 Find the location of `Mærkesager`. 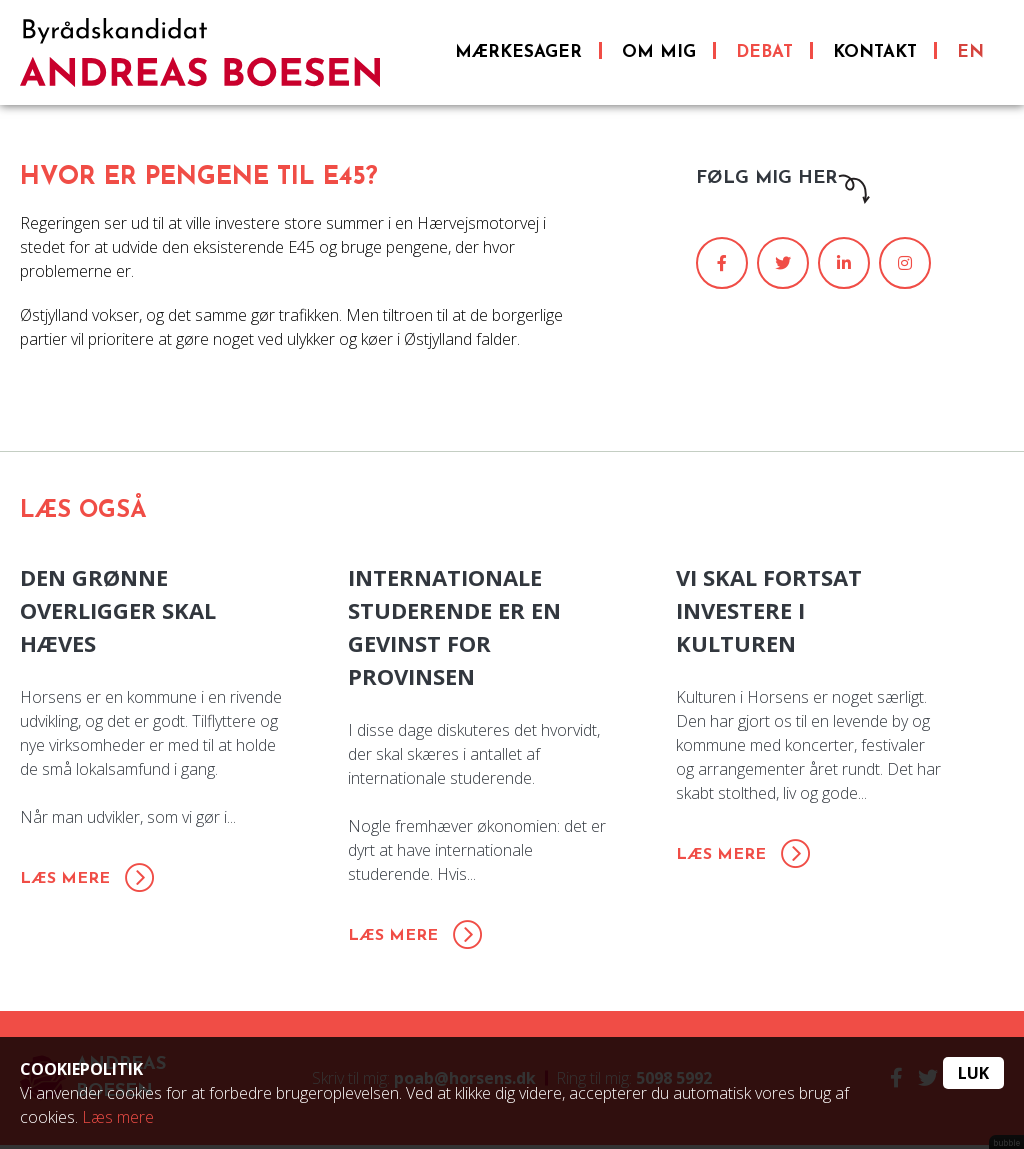

Mærkesager is located at coordinates (518, 55).